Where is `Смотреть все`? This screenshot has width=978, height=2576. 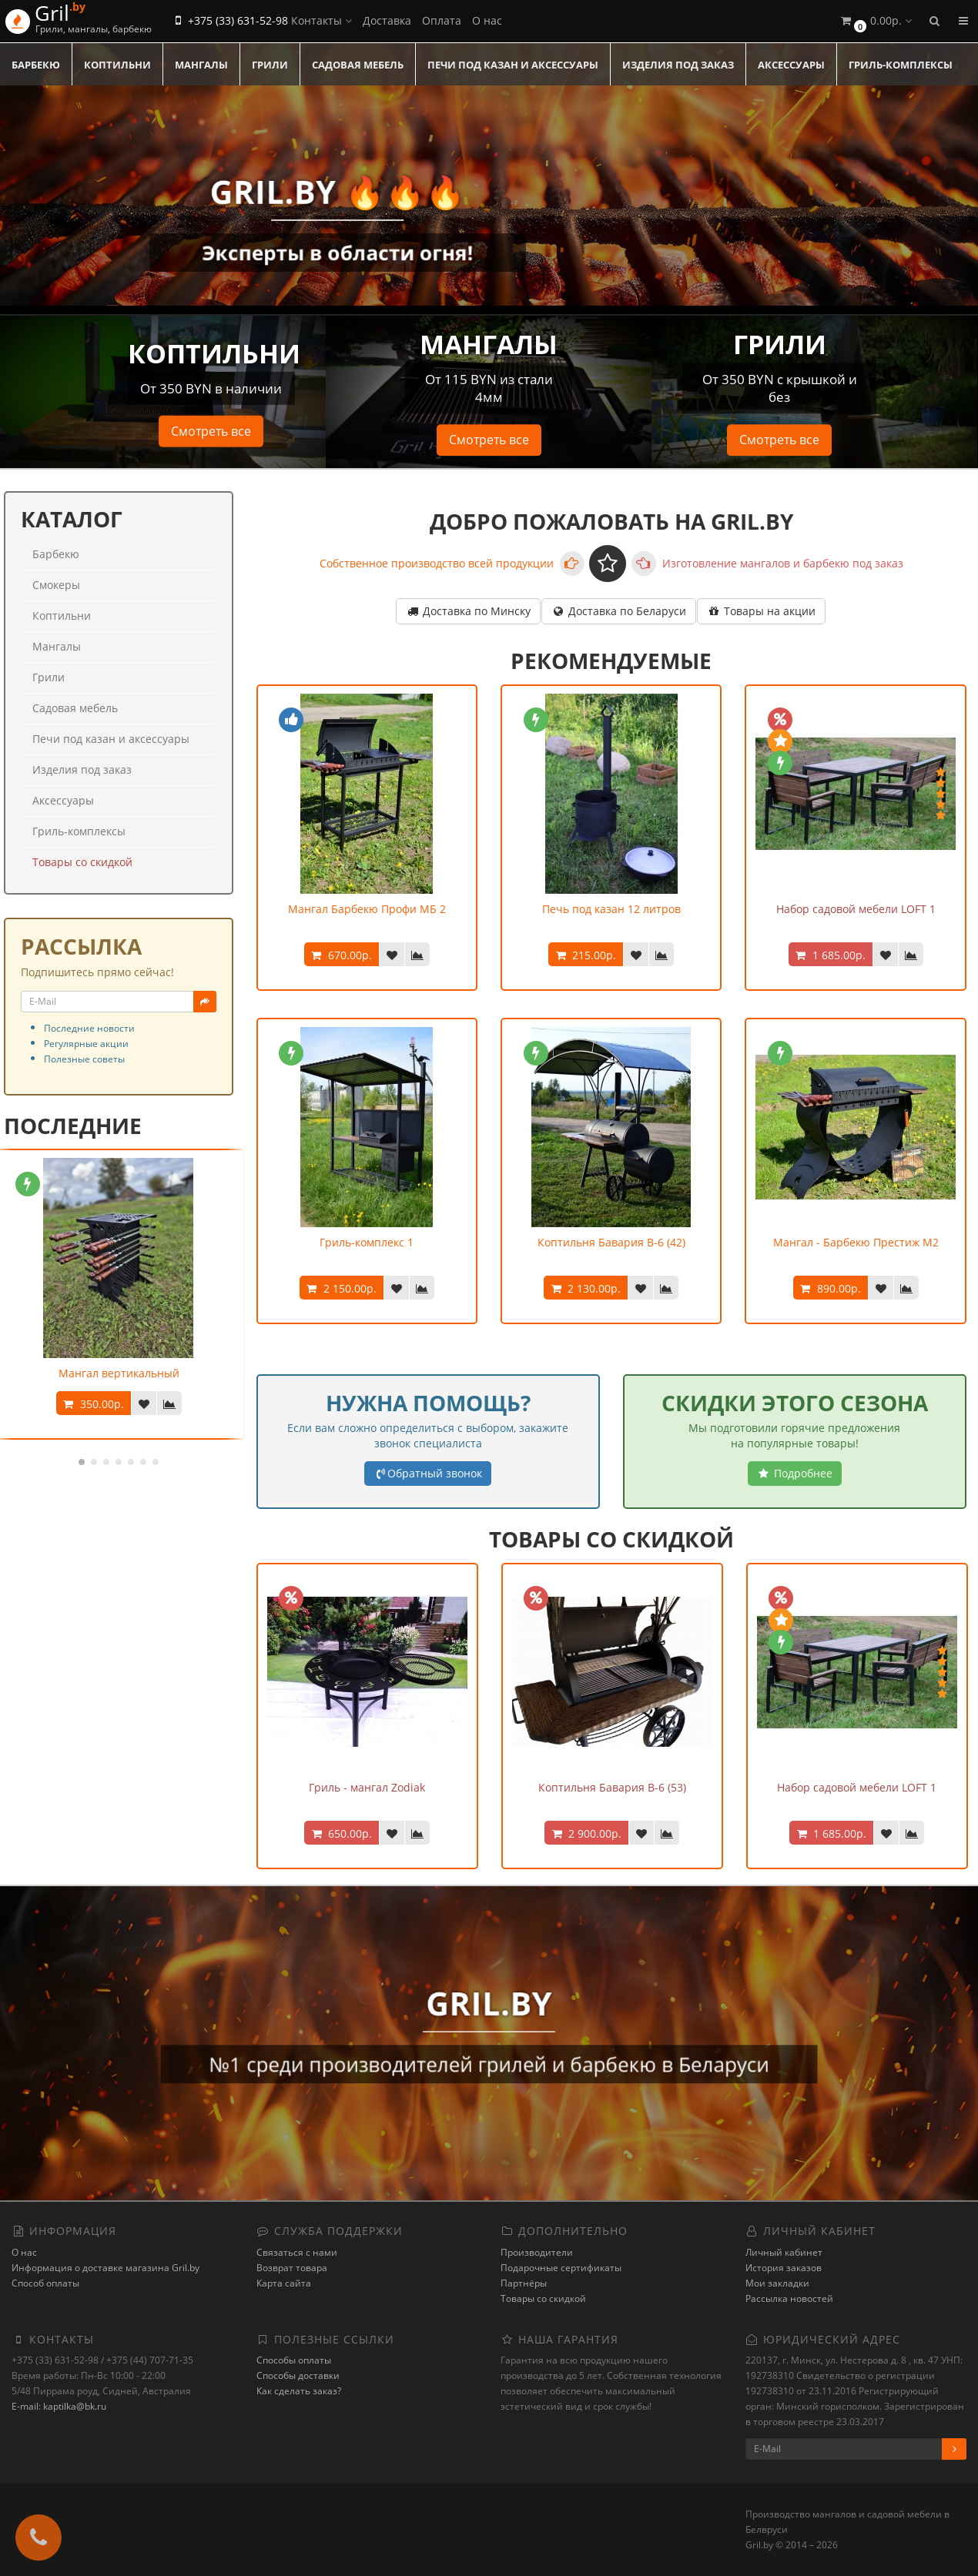
Смотреть все is located at coordinates (211, 431).